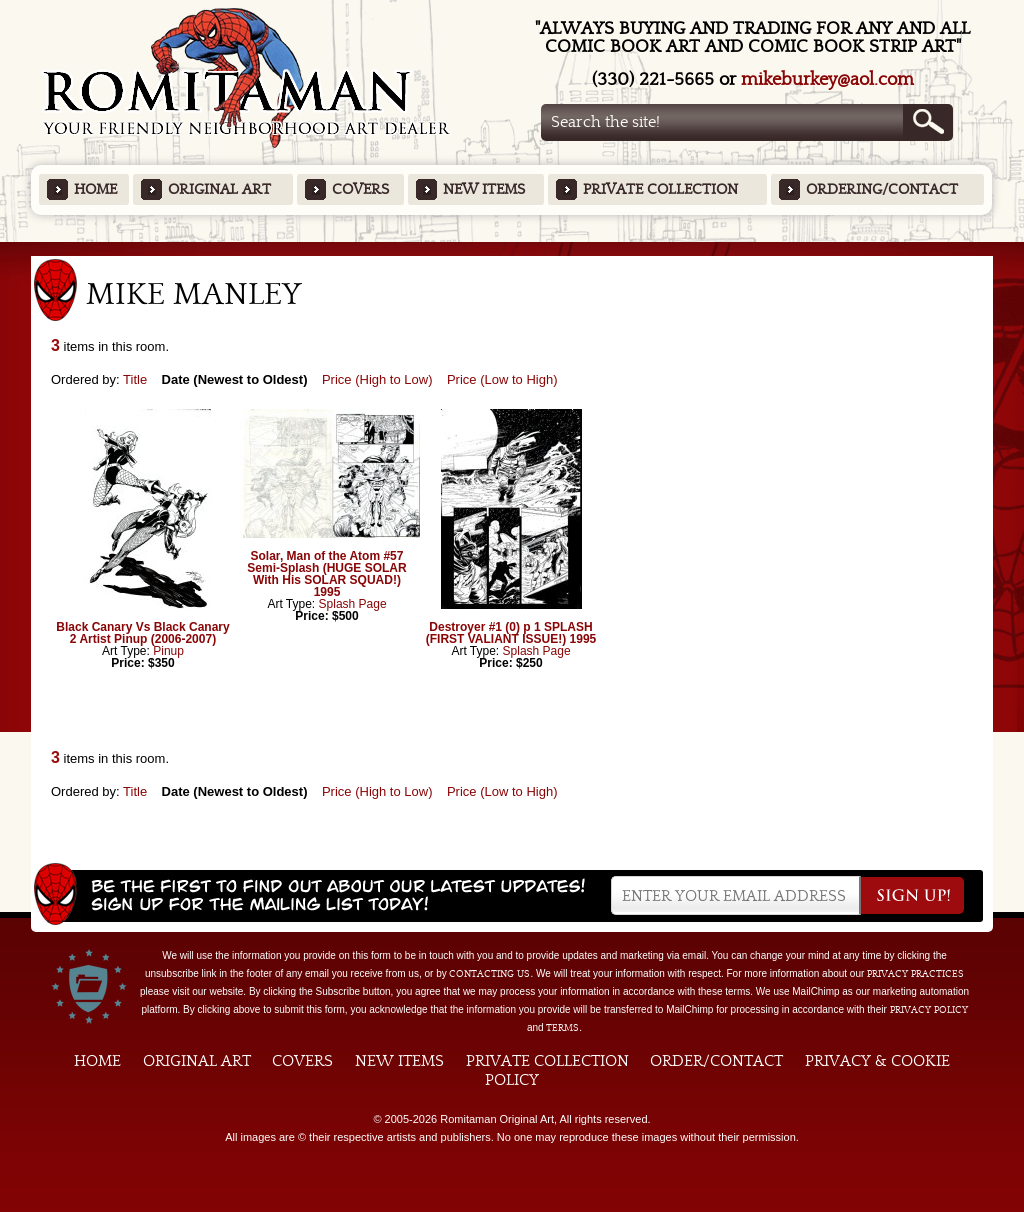 Image resolution: width=1024 pixels, height=1212 pixels. I want to click on mikeburkey@aol.com, so click(827, 79).